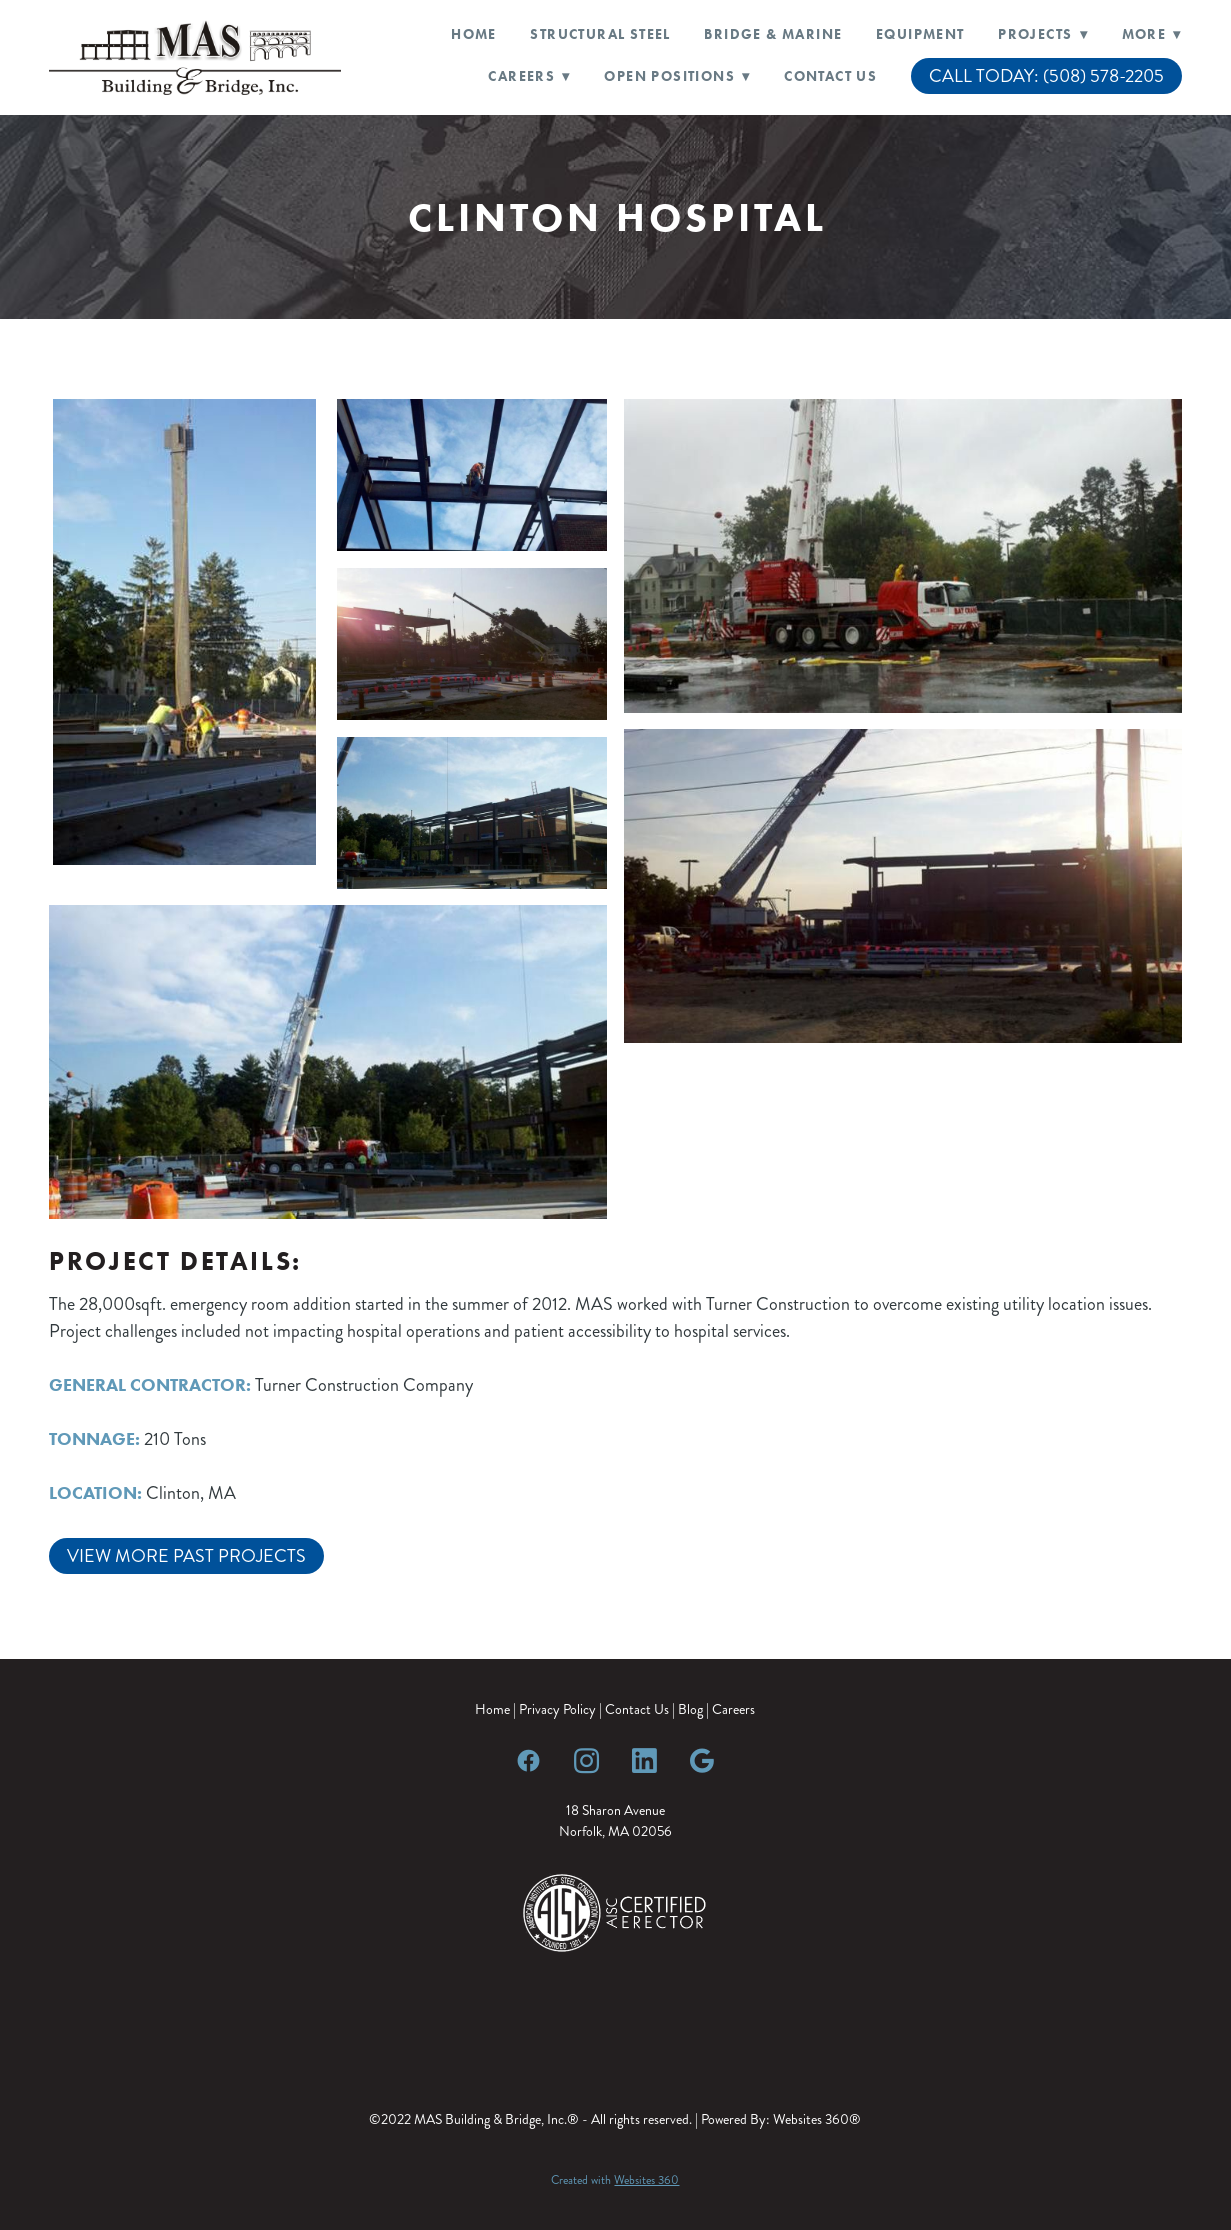 The image size is (1231, 2230). What do you see at coordinates (733, 1709) in the screenshot?
I see `Careers` at bounding box center [733, 1709].